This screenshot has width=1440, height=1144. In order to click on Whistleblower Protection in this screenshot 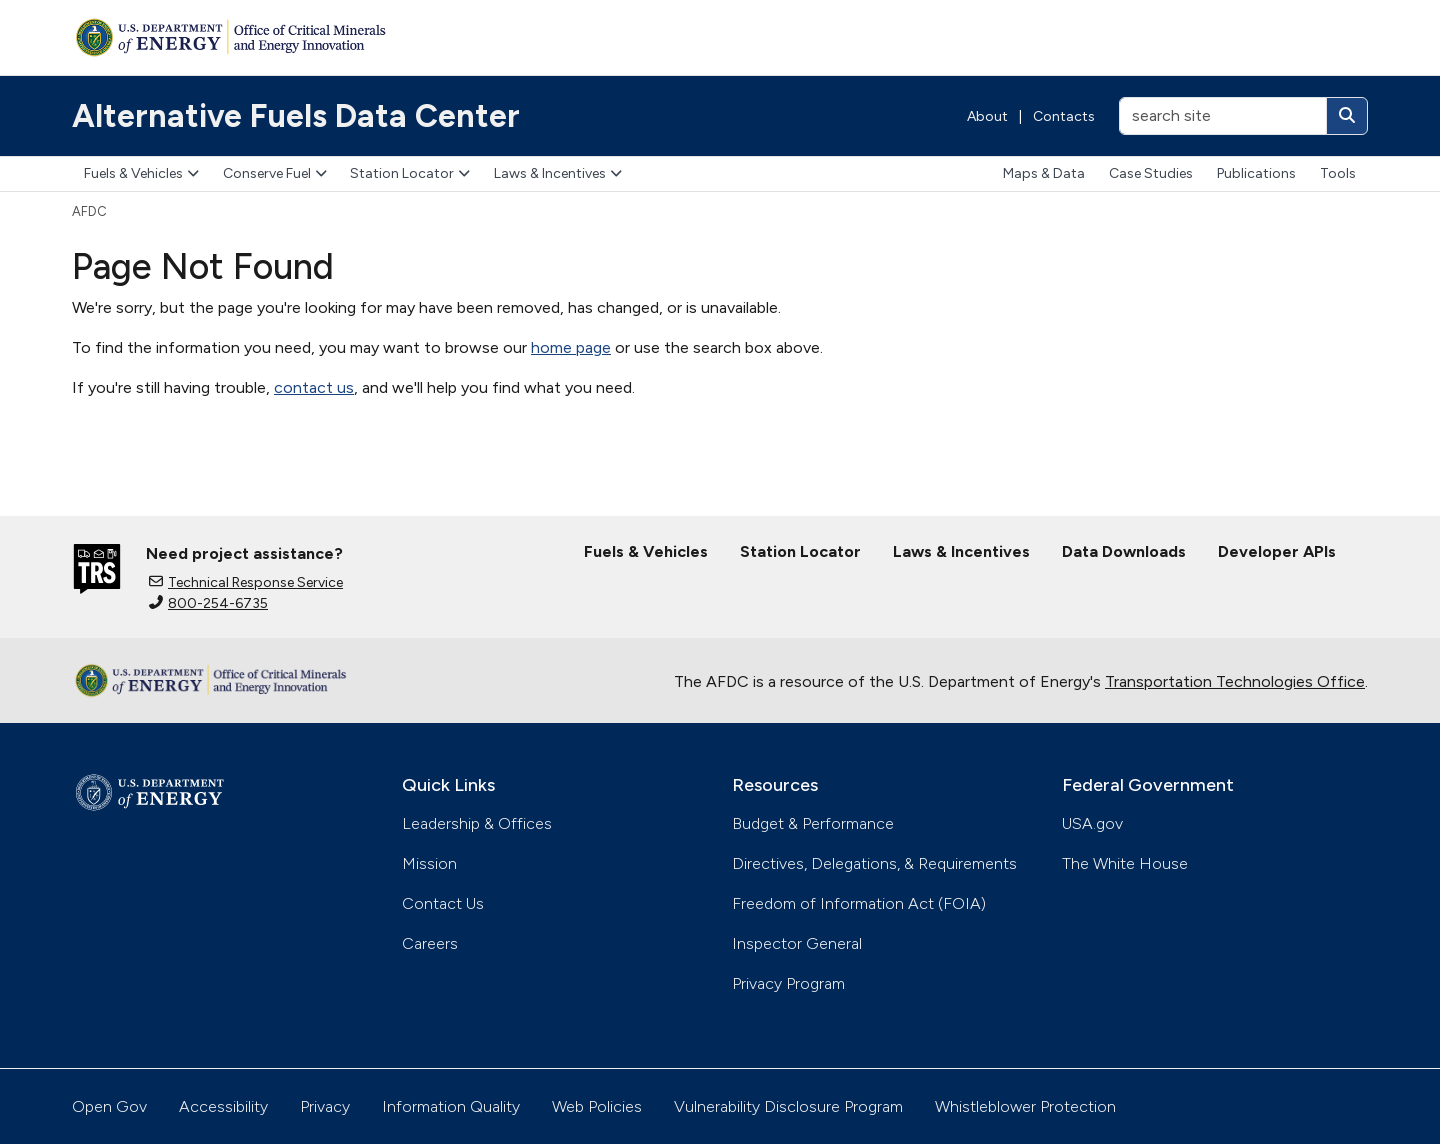, I will do `click(1025, 1106)`.